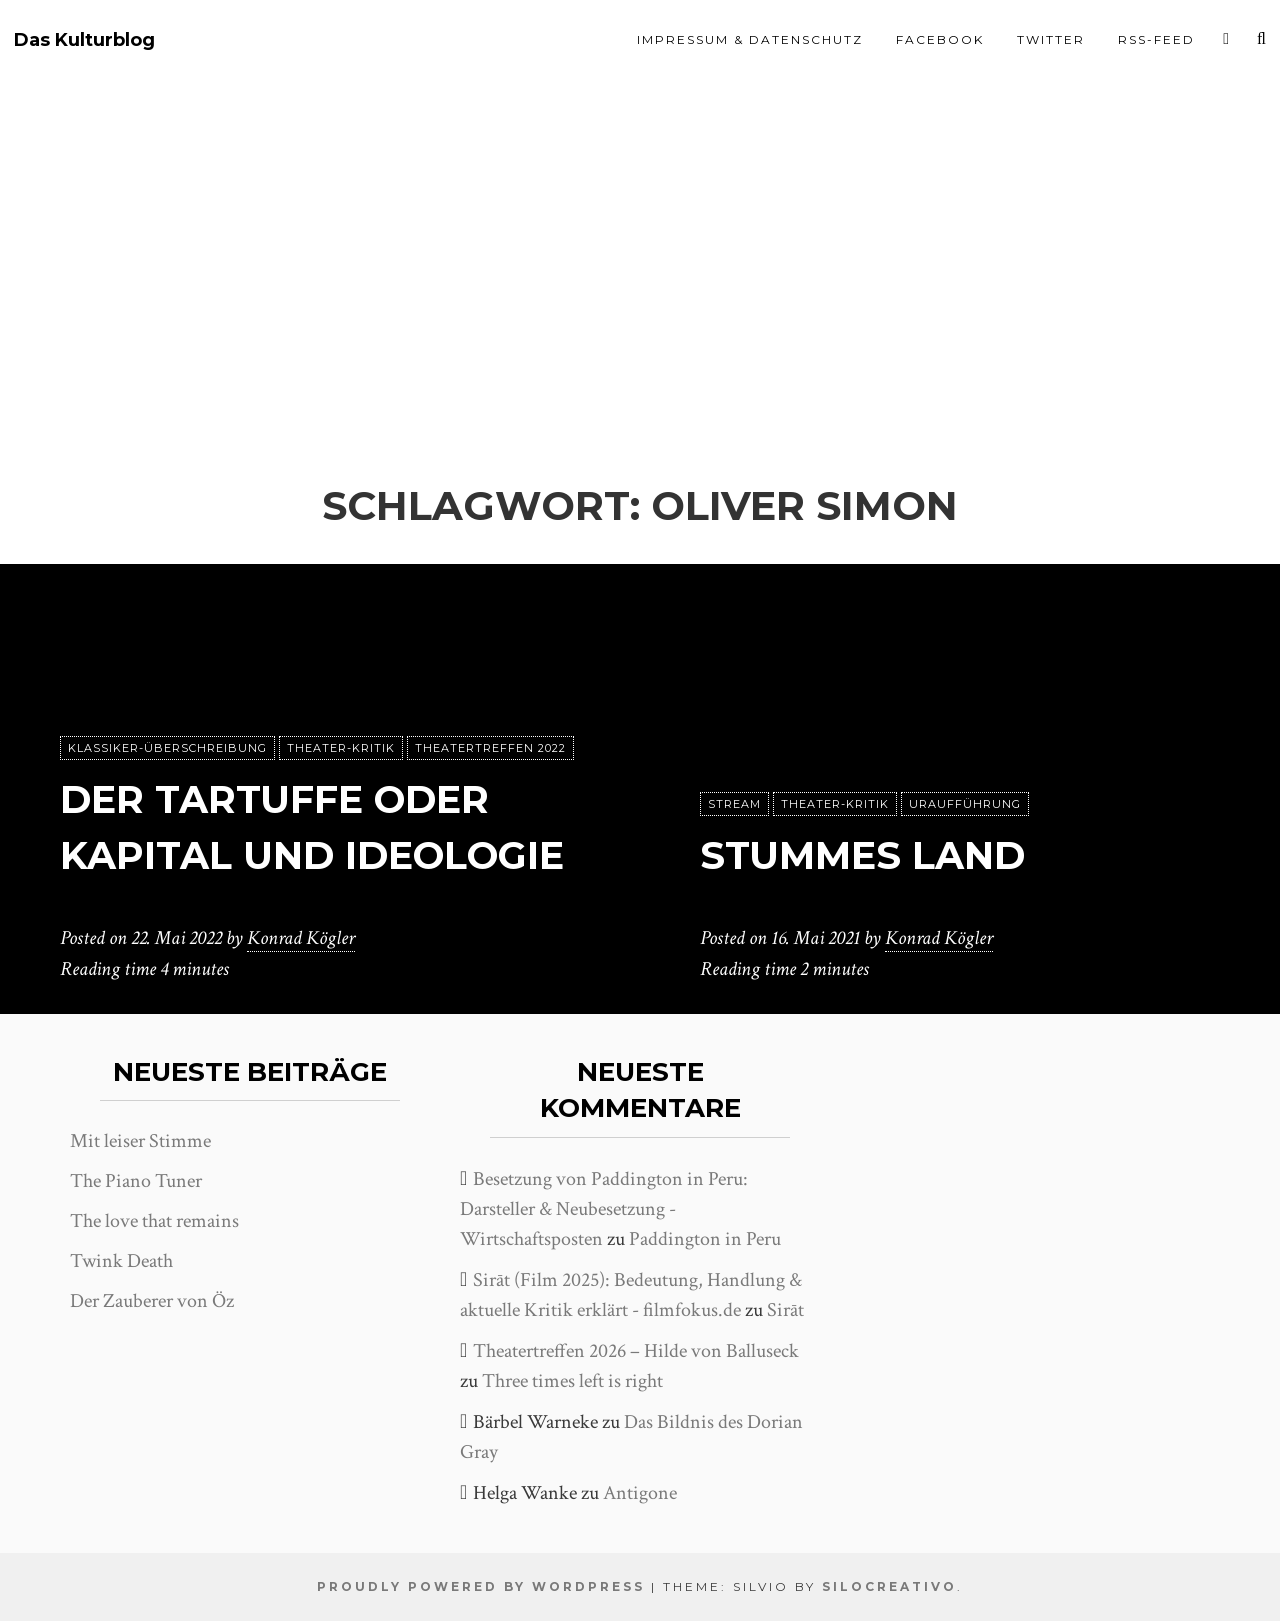 Image resolution: width=1280 pixels, height=1621 pixels. I want to click on Proudly powered by WordPress, so click(481, 1586).